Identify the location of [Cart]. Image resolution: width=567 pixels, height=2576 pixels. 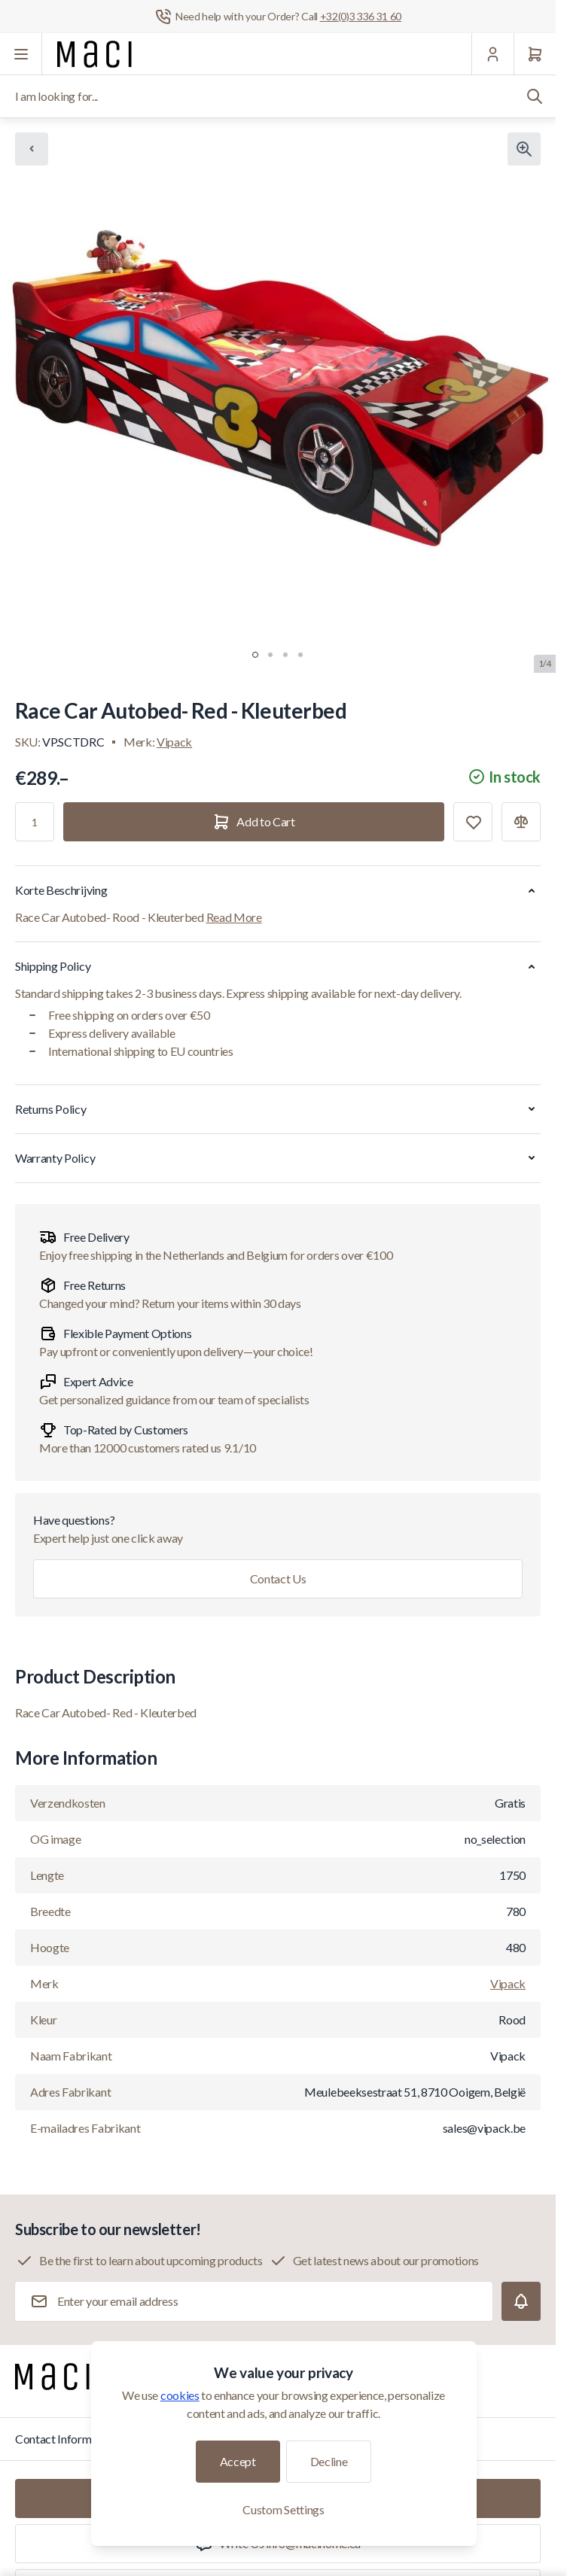
(535, 54).